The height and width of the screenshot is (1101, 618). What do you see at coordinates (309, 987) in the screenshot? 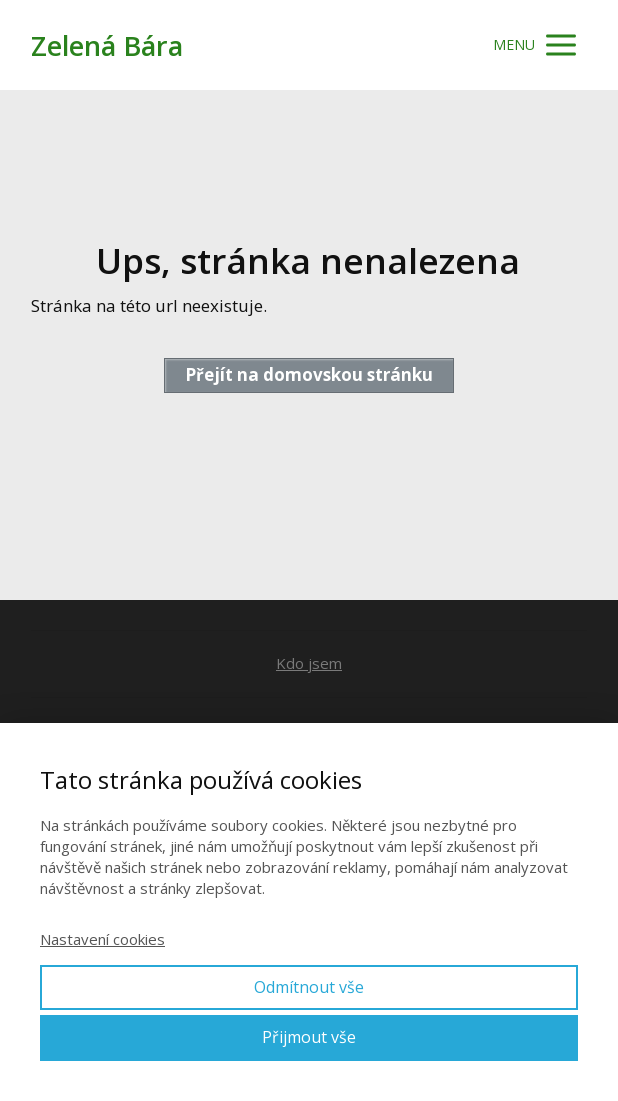
I see `Odmítnout vše` at bounding box center [309, 987].